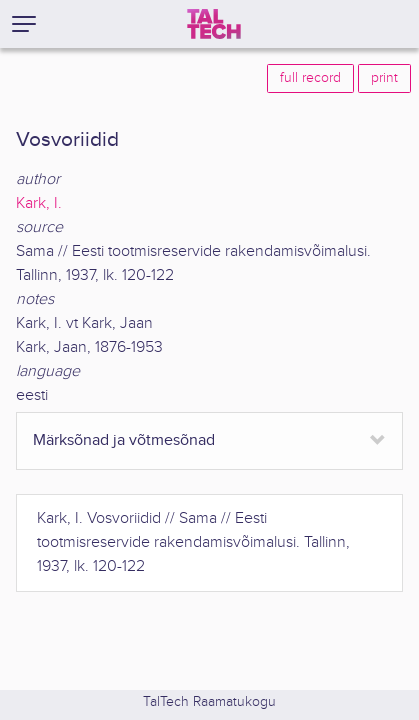  I want to click on Märksõnad ja võtmesõnad, so click(124, 440).